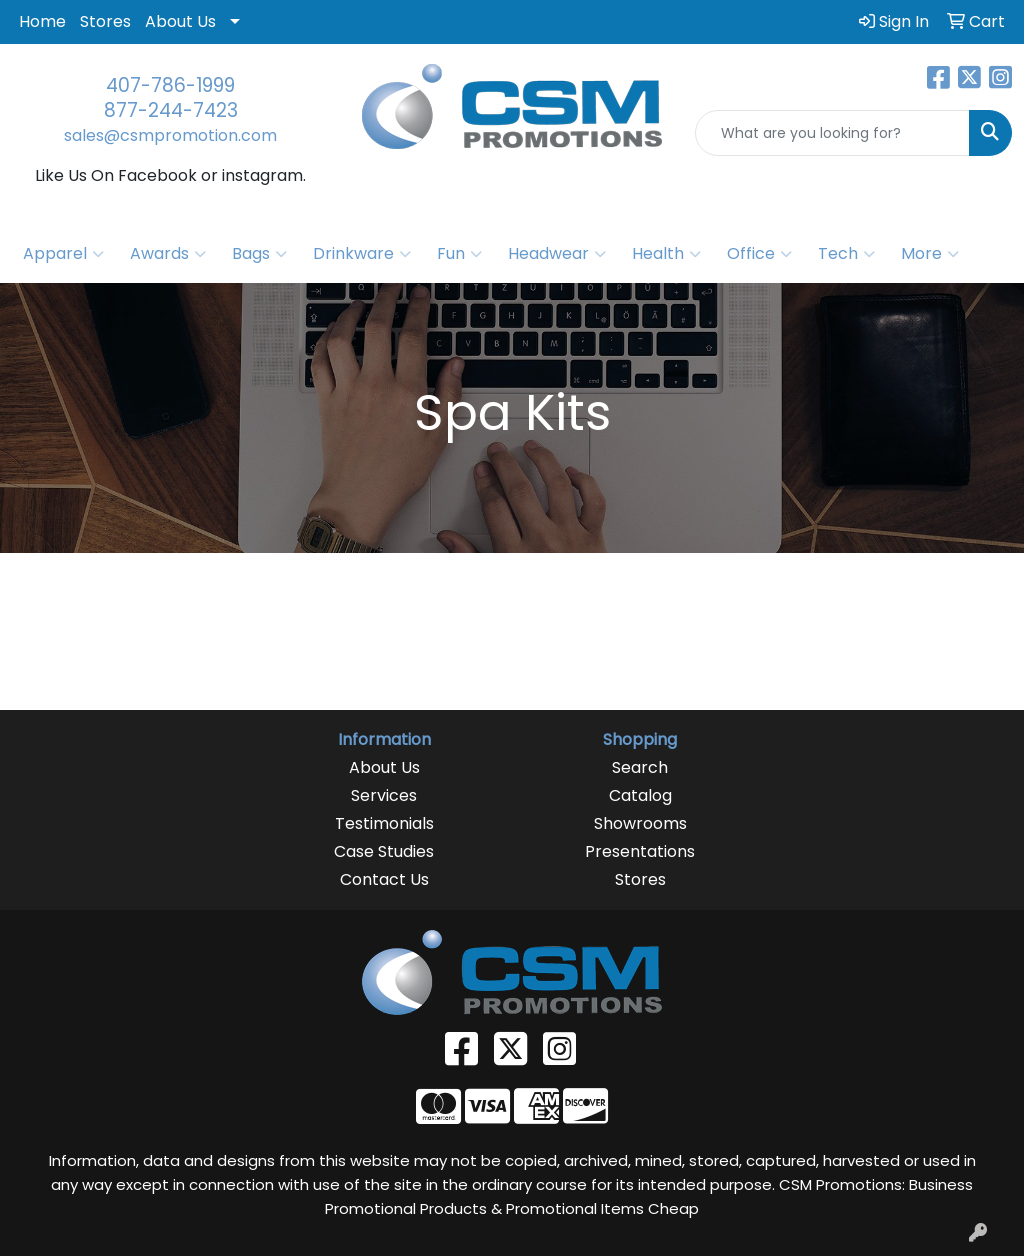  I want to click on Stores, so click(105, 21).